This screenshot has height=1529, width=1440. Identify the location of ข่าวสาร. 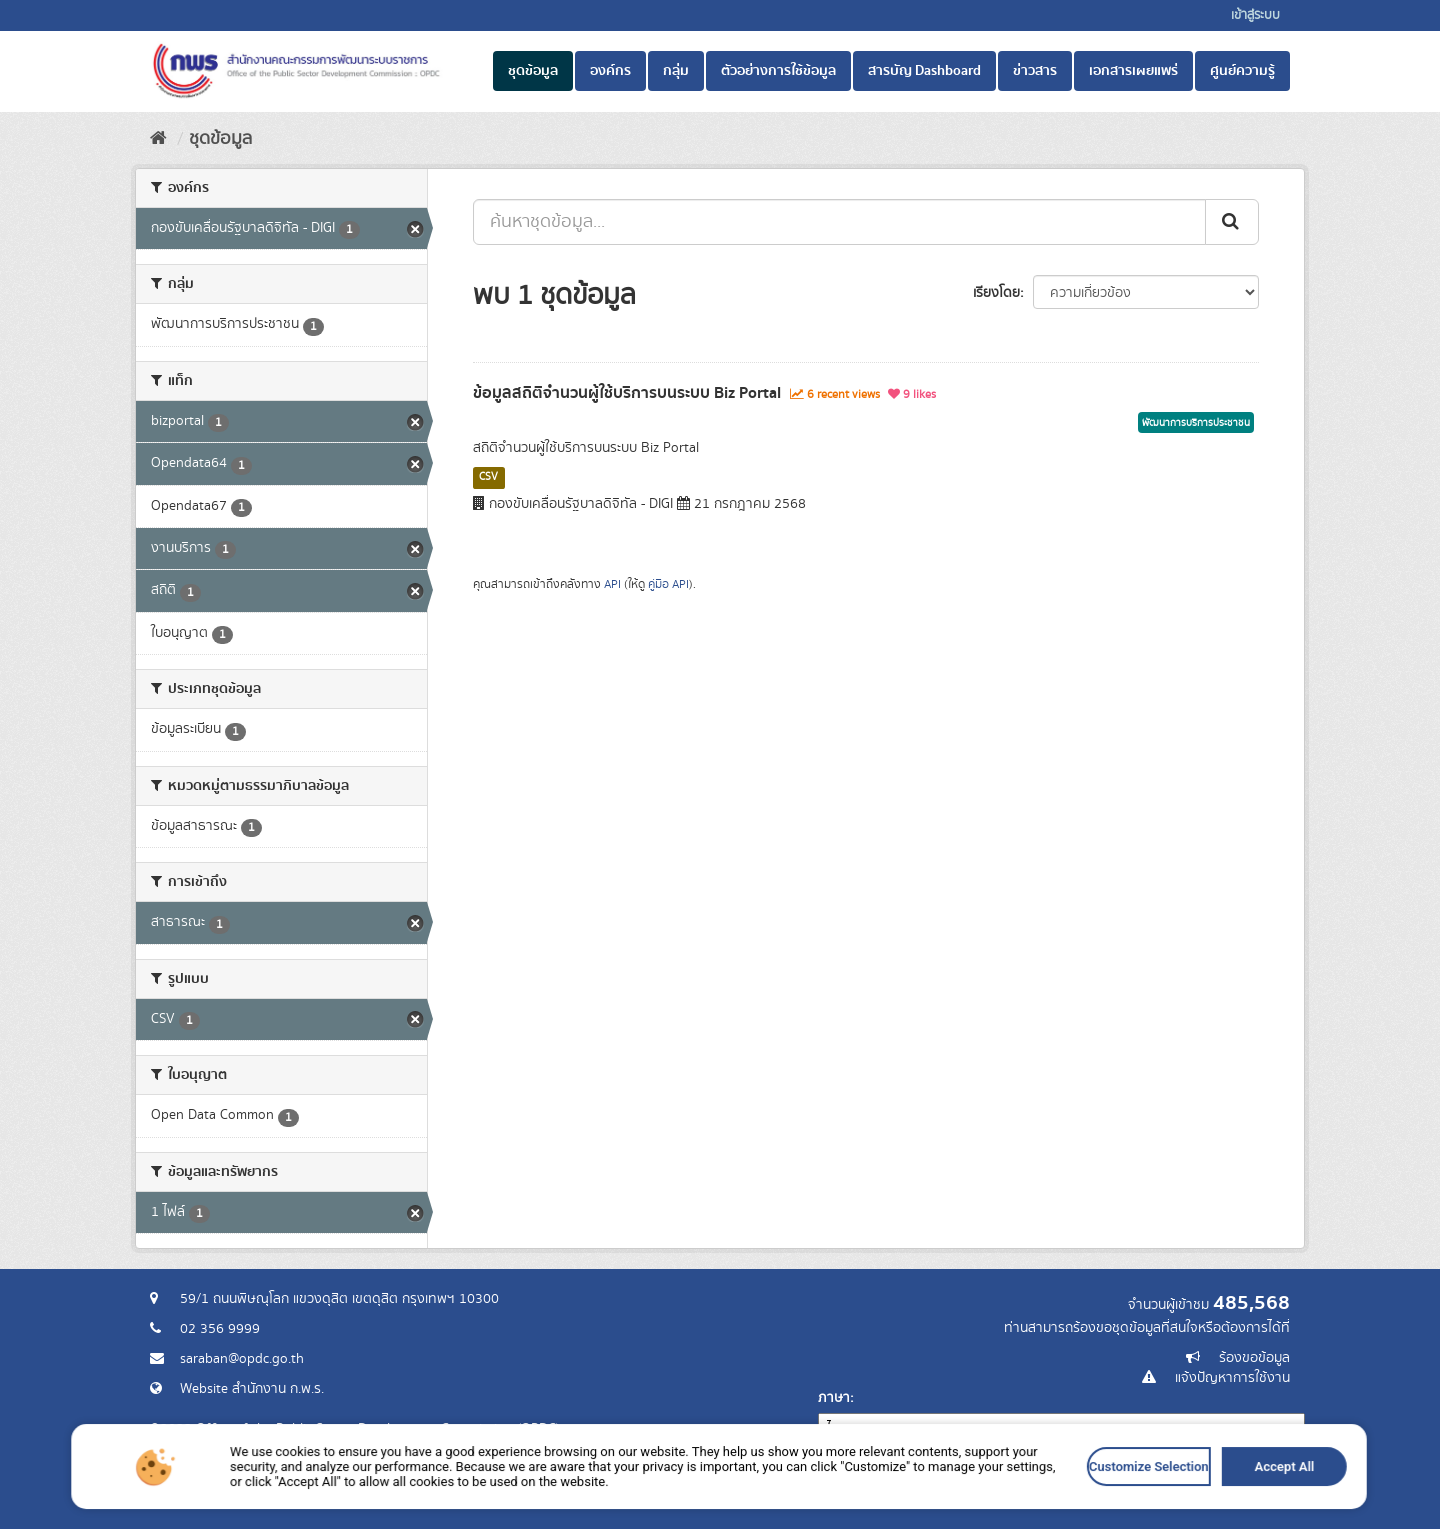
(1035, 71).